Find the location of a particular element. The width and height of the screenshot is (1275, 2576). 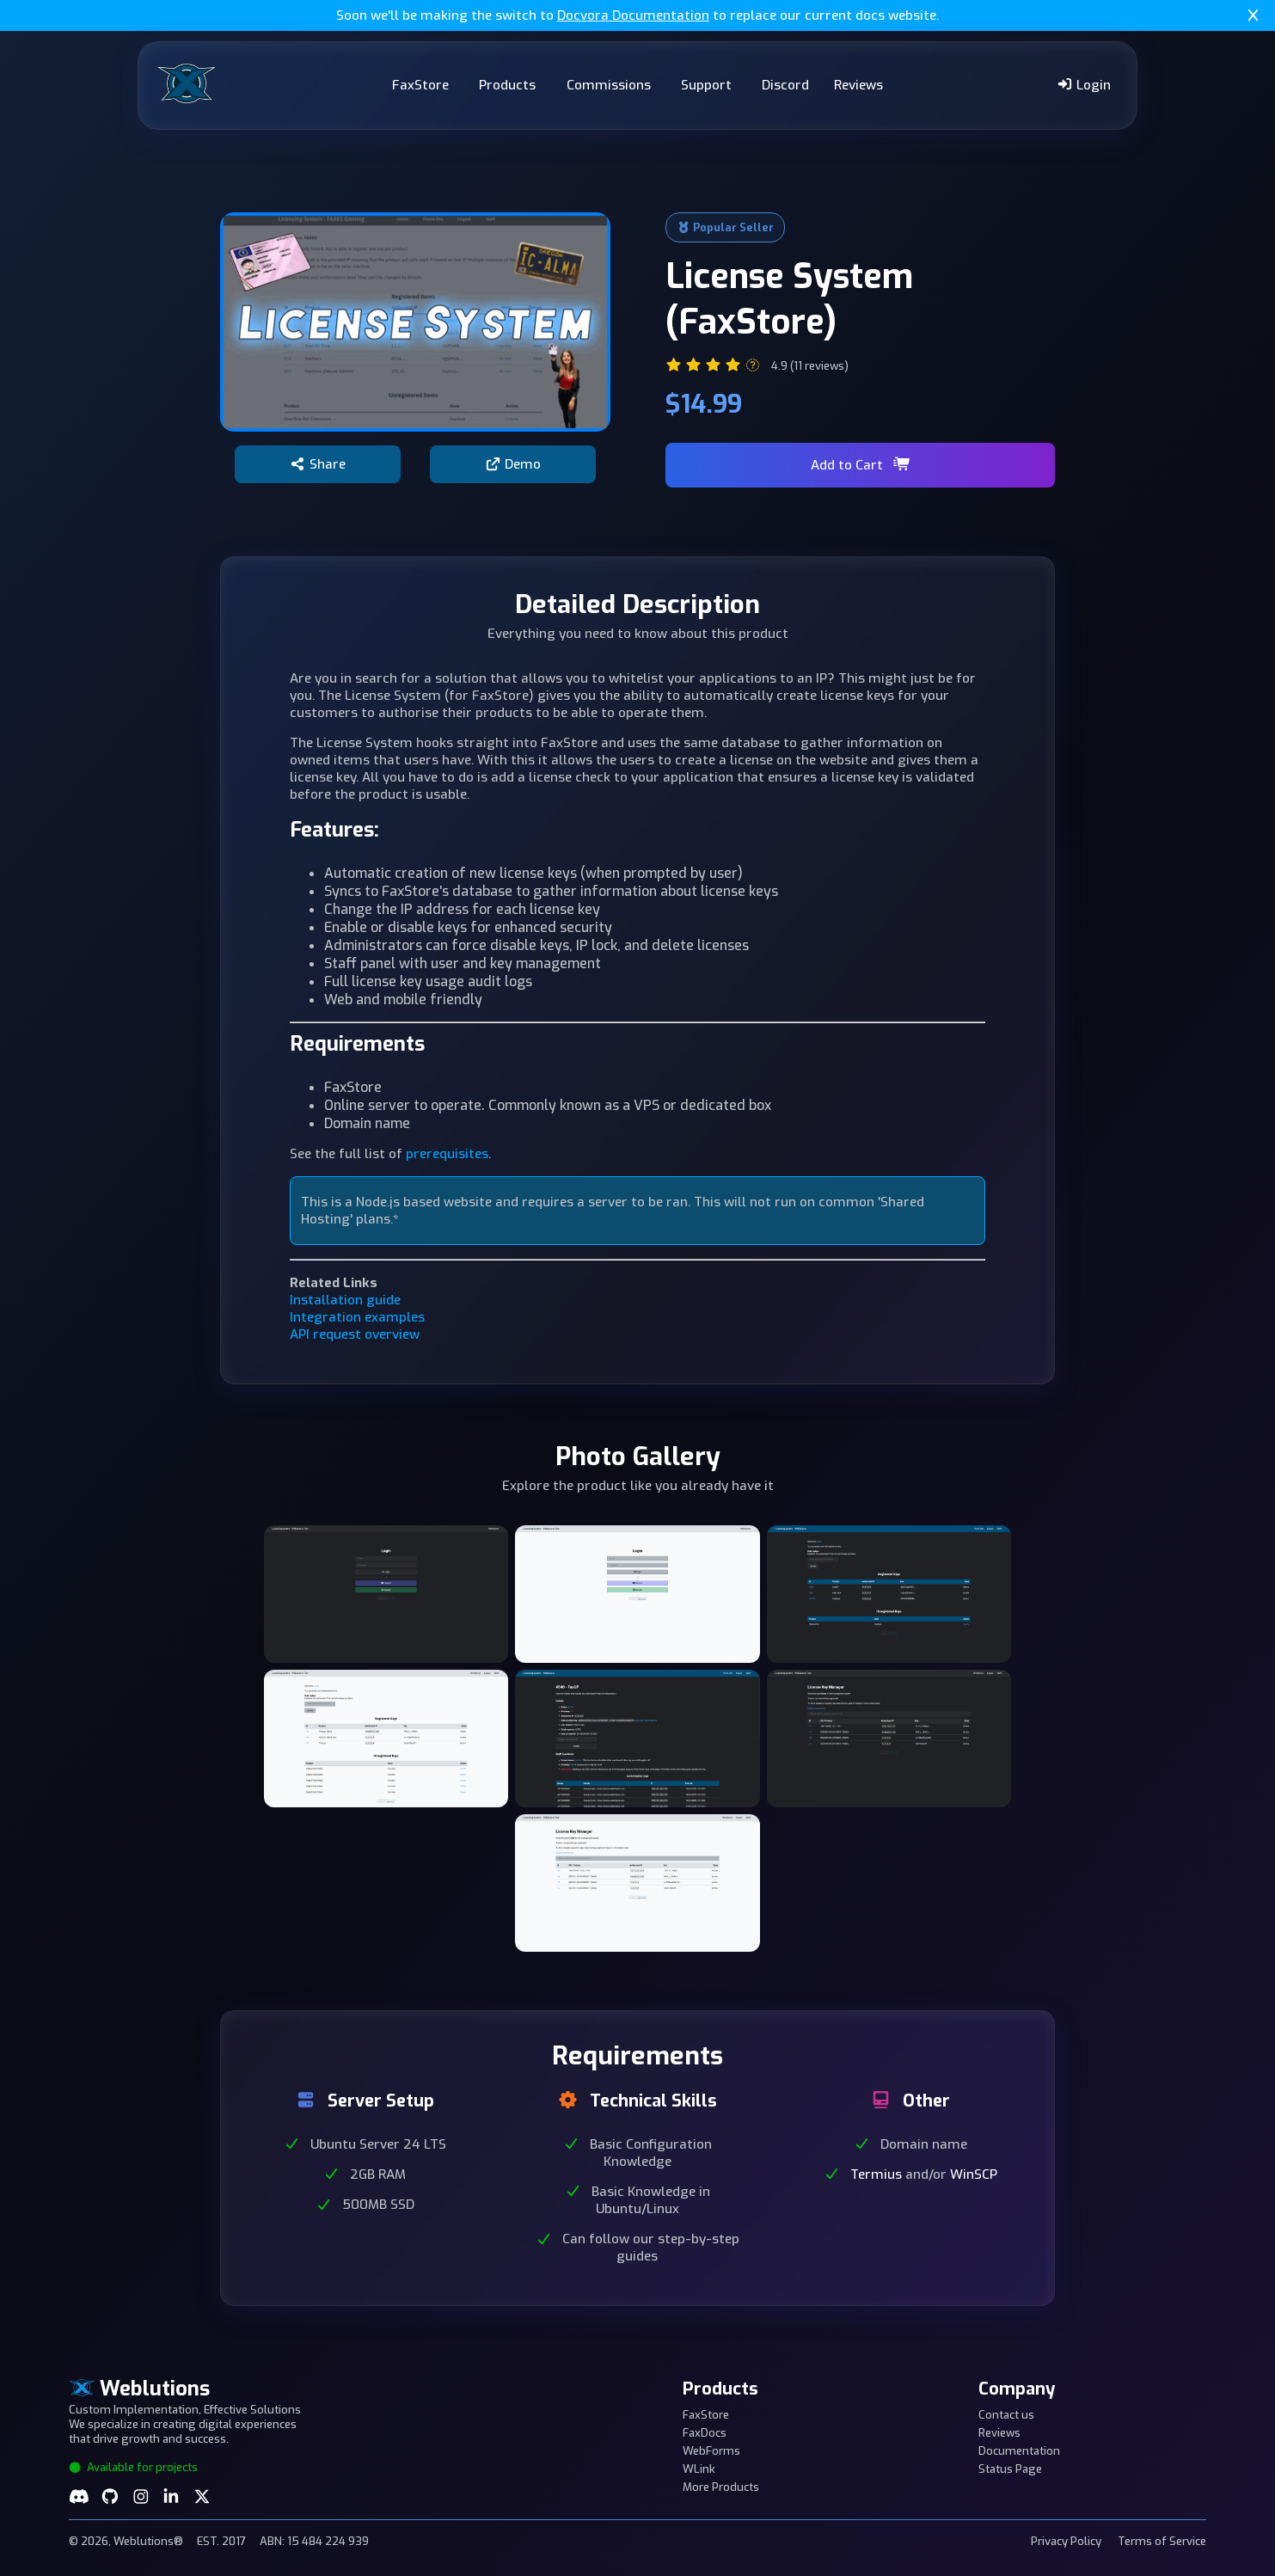

Termius is located at coordinates (876, 2174).